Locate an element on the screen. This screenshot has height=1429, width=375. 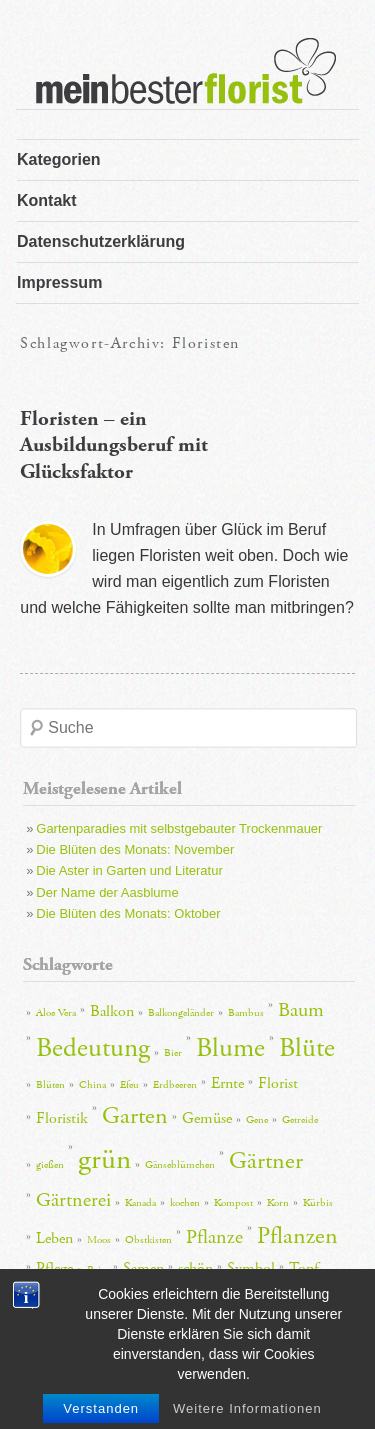
Garten [Garten (5 Einträge)] is located at coordinates (135, 1116).